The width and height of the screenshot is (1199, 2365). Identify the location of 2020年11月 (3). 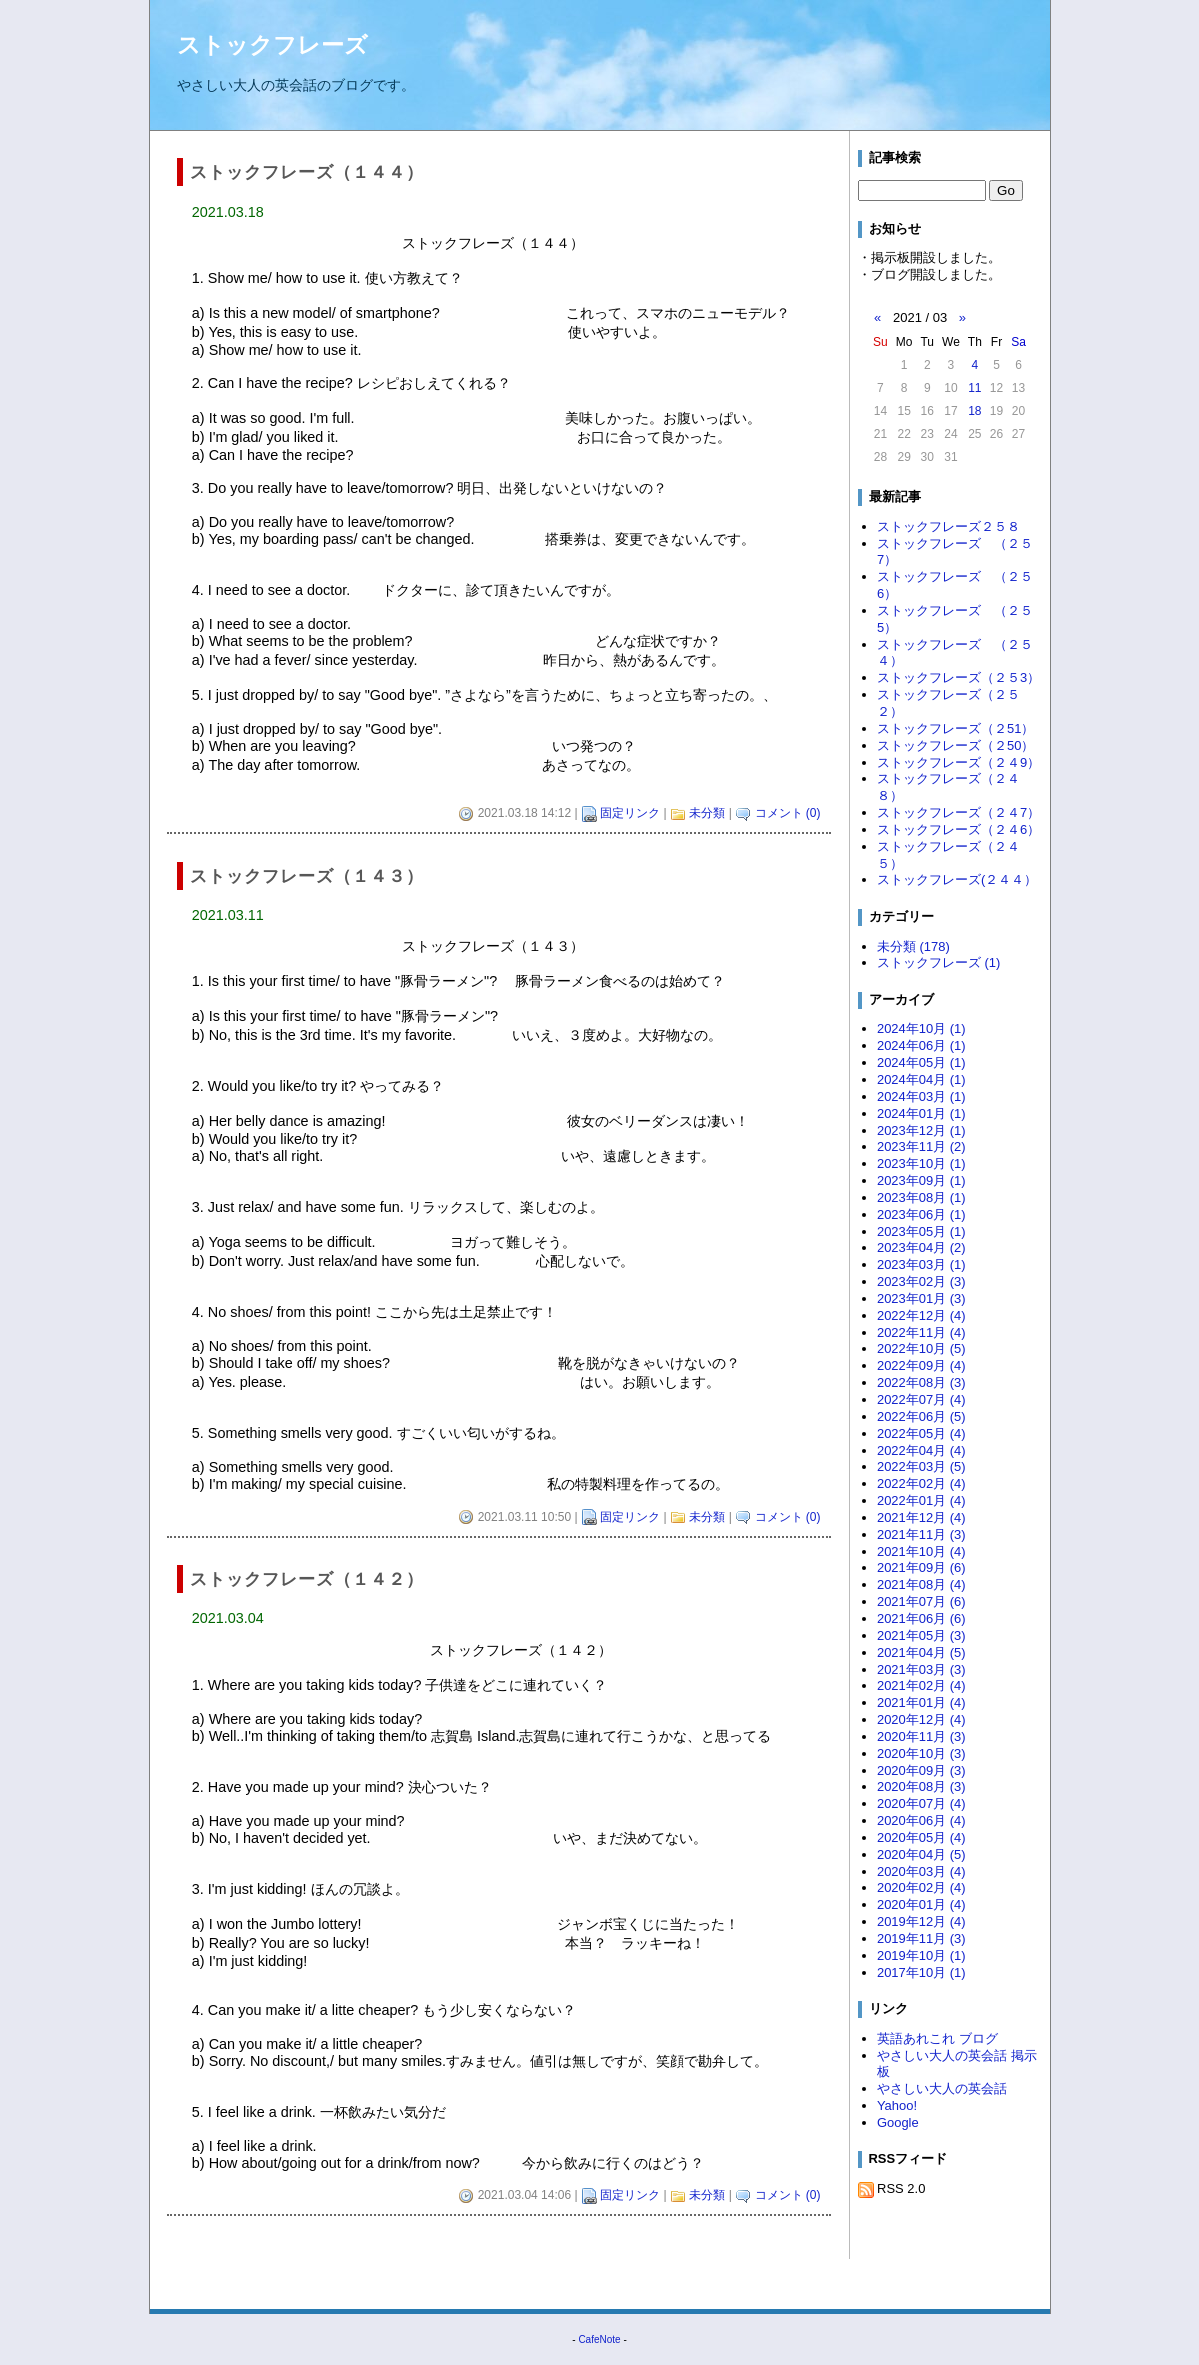
(921, 1736).